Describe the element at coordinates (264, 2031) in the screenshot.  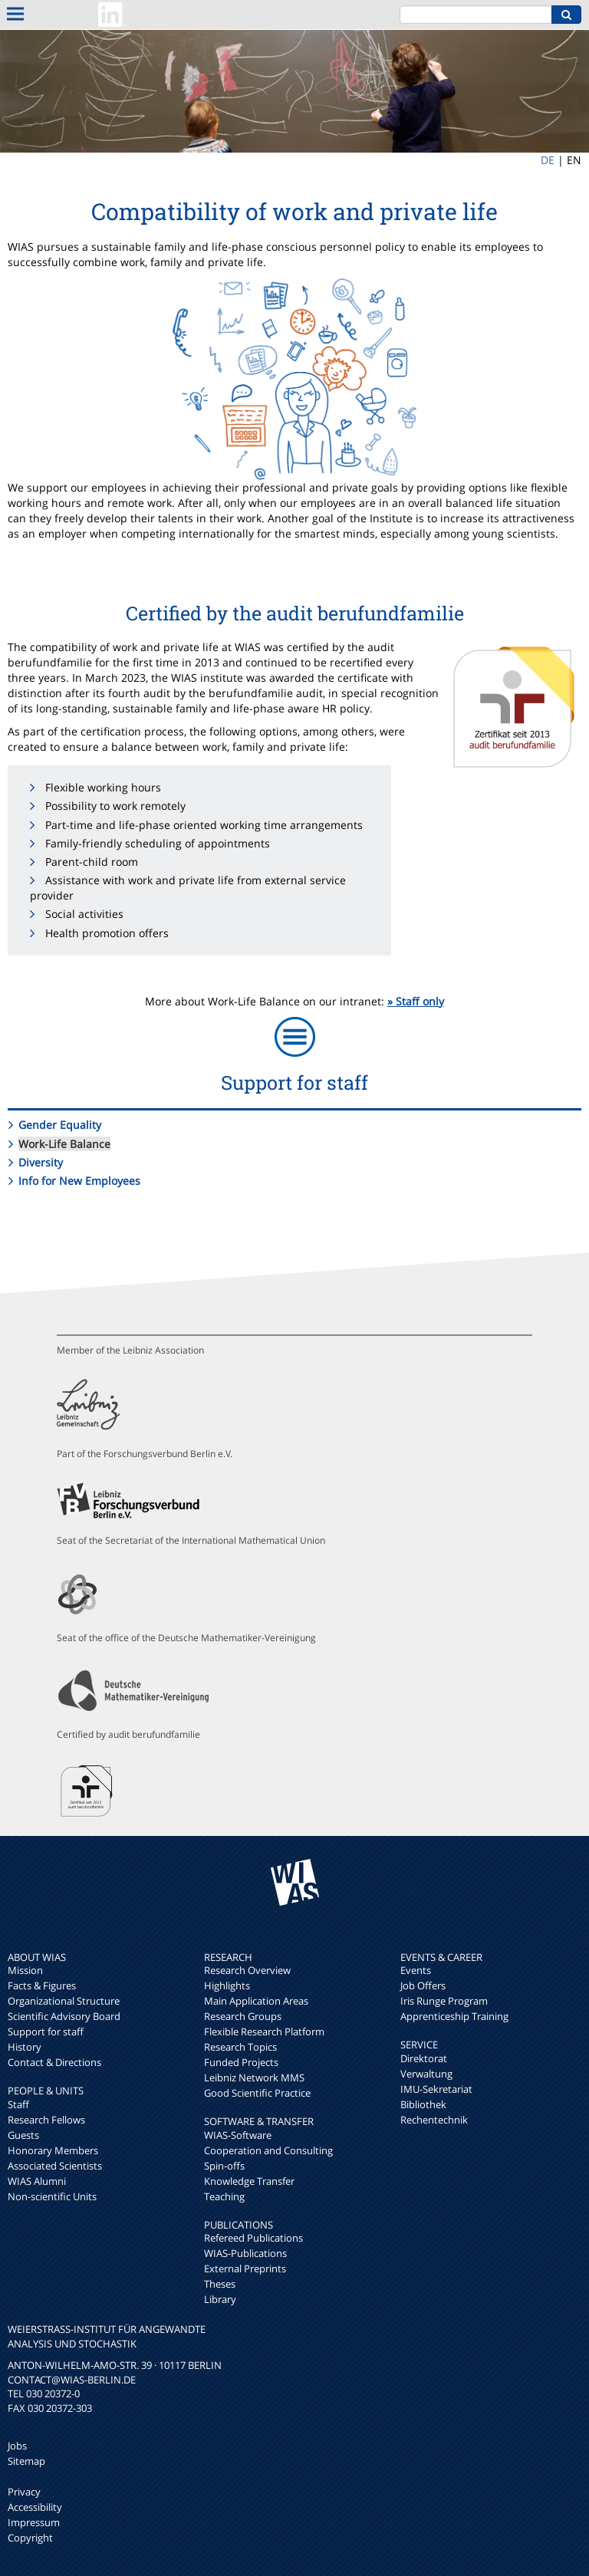
I see `Flexible Research Platform` at that location.